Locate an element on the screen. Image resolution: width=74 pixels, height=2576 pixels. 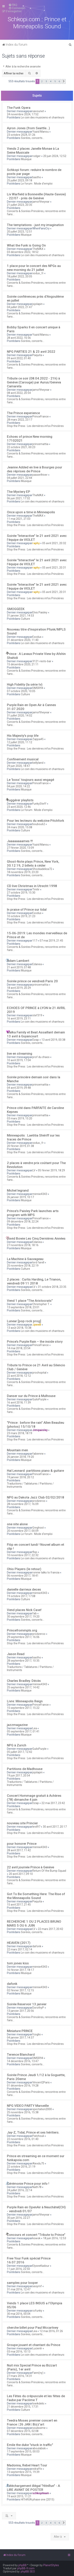
Pour les lecteurs du webzine Pitchfork is located at coordinates (35, 821).